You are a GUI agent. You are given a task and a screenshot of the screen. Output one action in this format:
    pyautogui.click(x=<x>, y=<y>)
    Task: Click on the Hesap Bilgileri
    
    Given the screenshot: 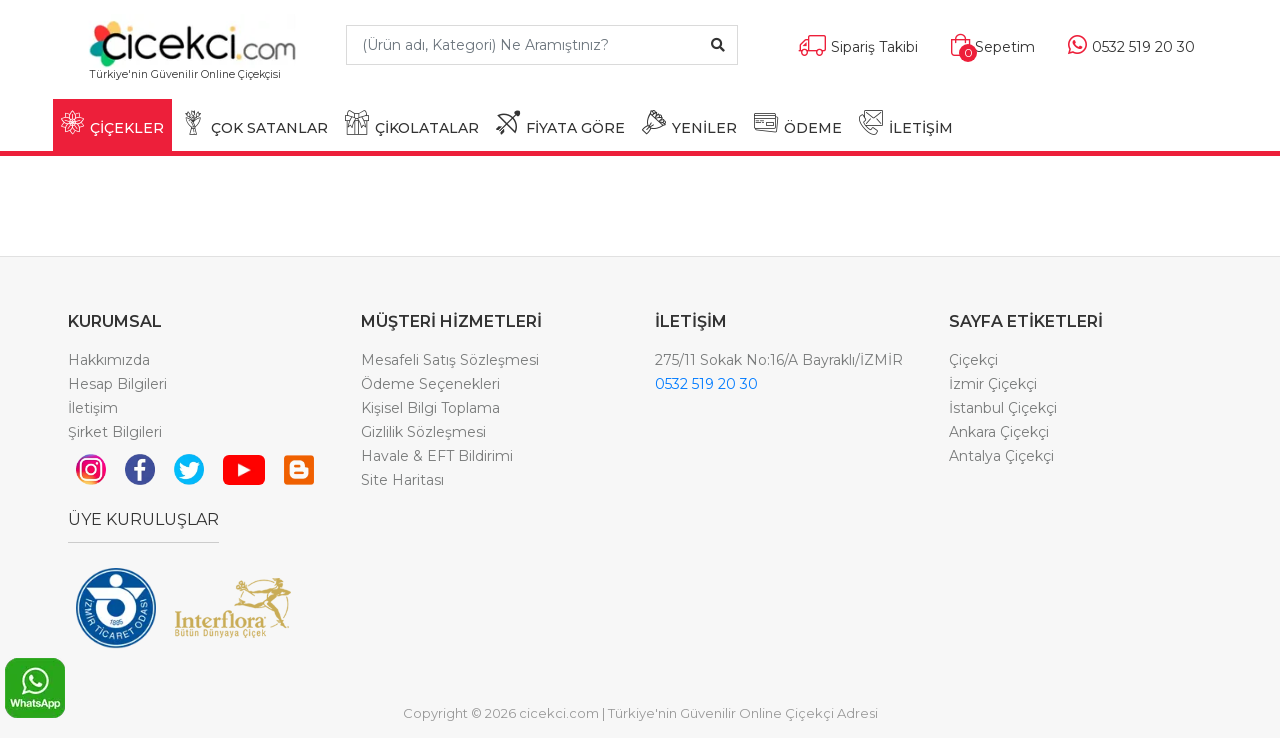 What is the action you would take?
    pyautogui.click(x=117, y=384)
    